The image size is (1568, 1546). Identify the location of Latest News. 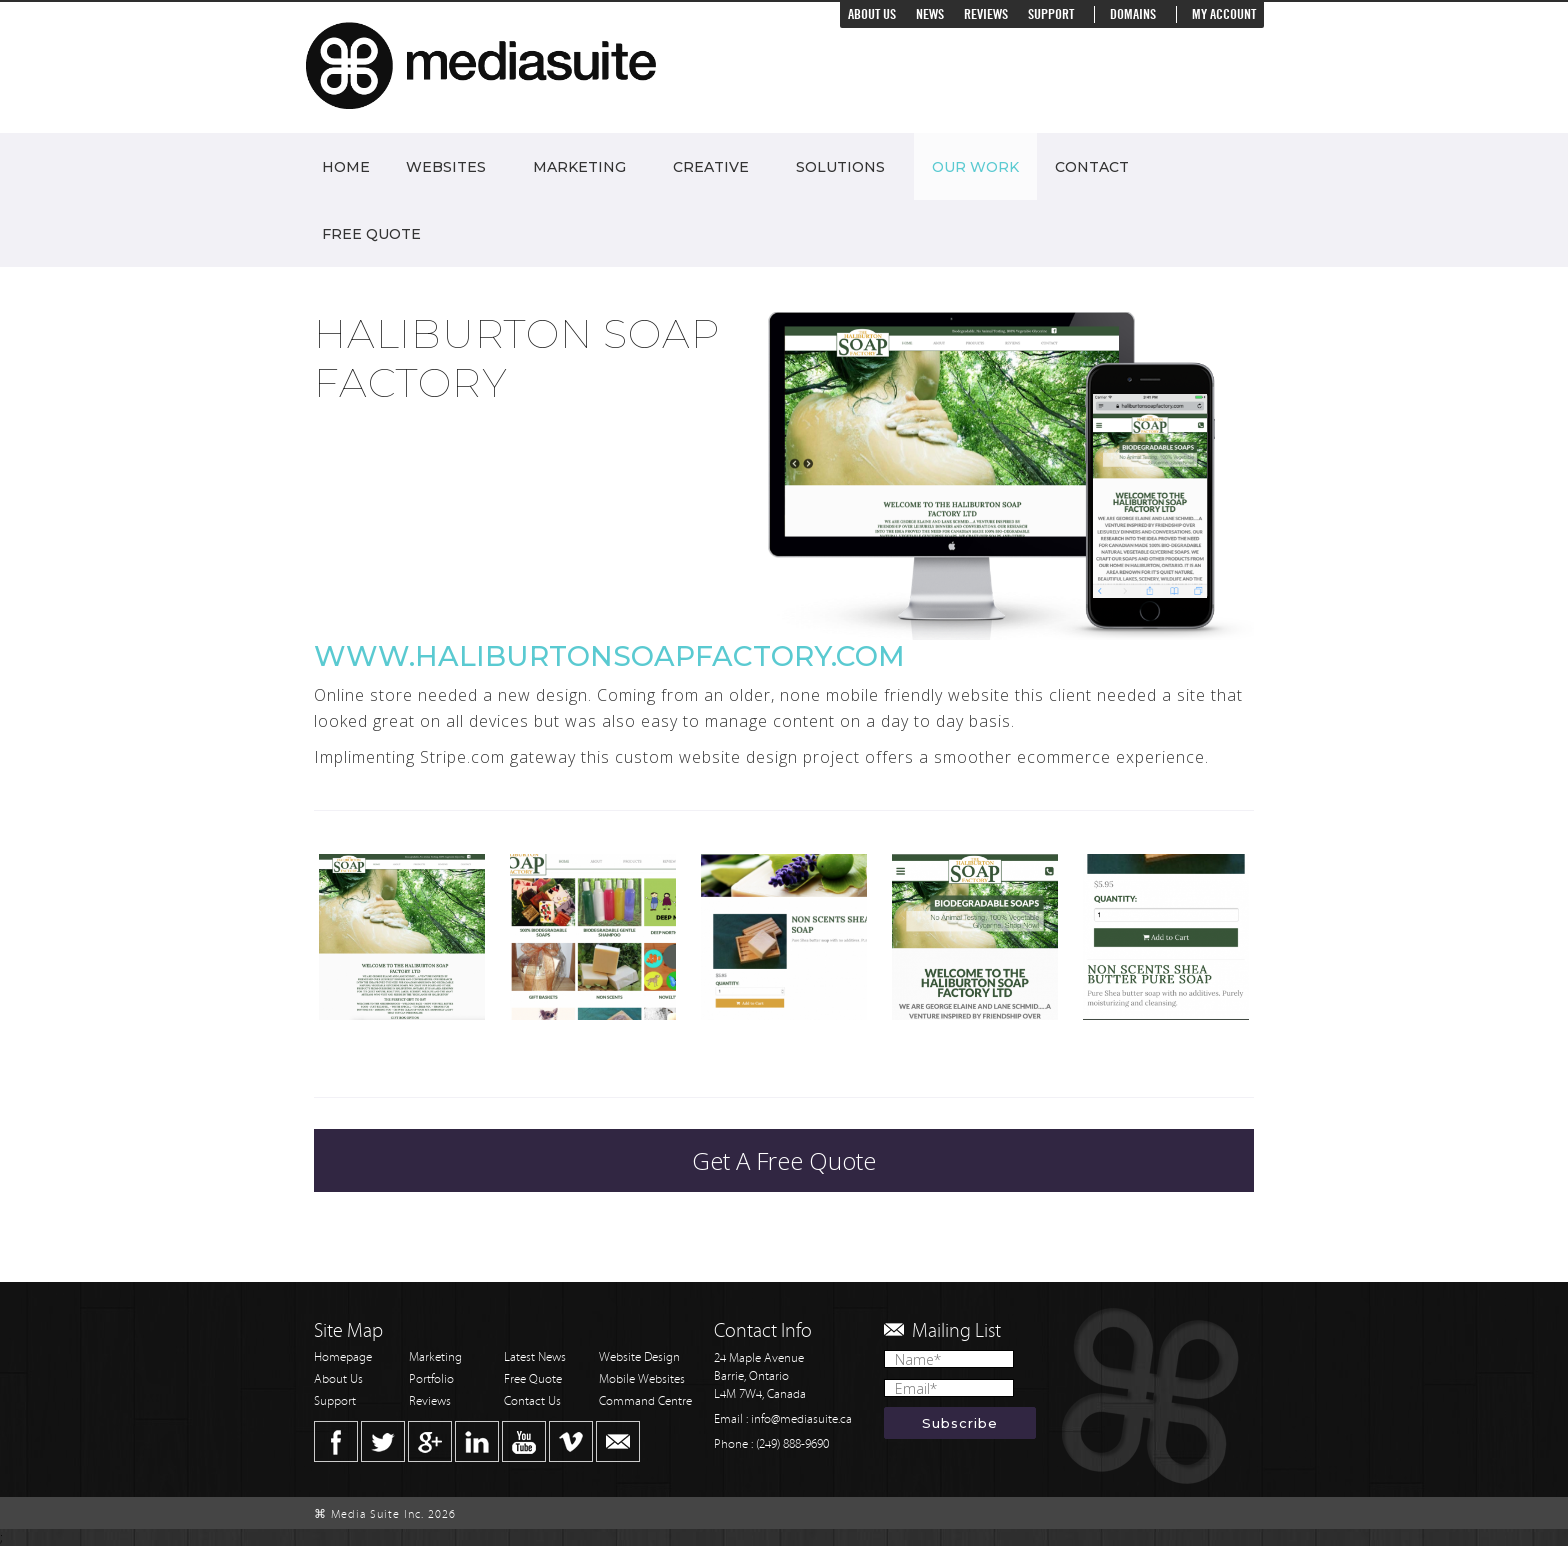
(535, 1357).